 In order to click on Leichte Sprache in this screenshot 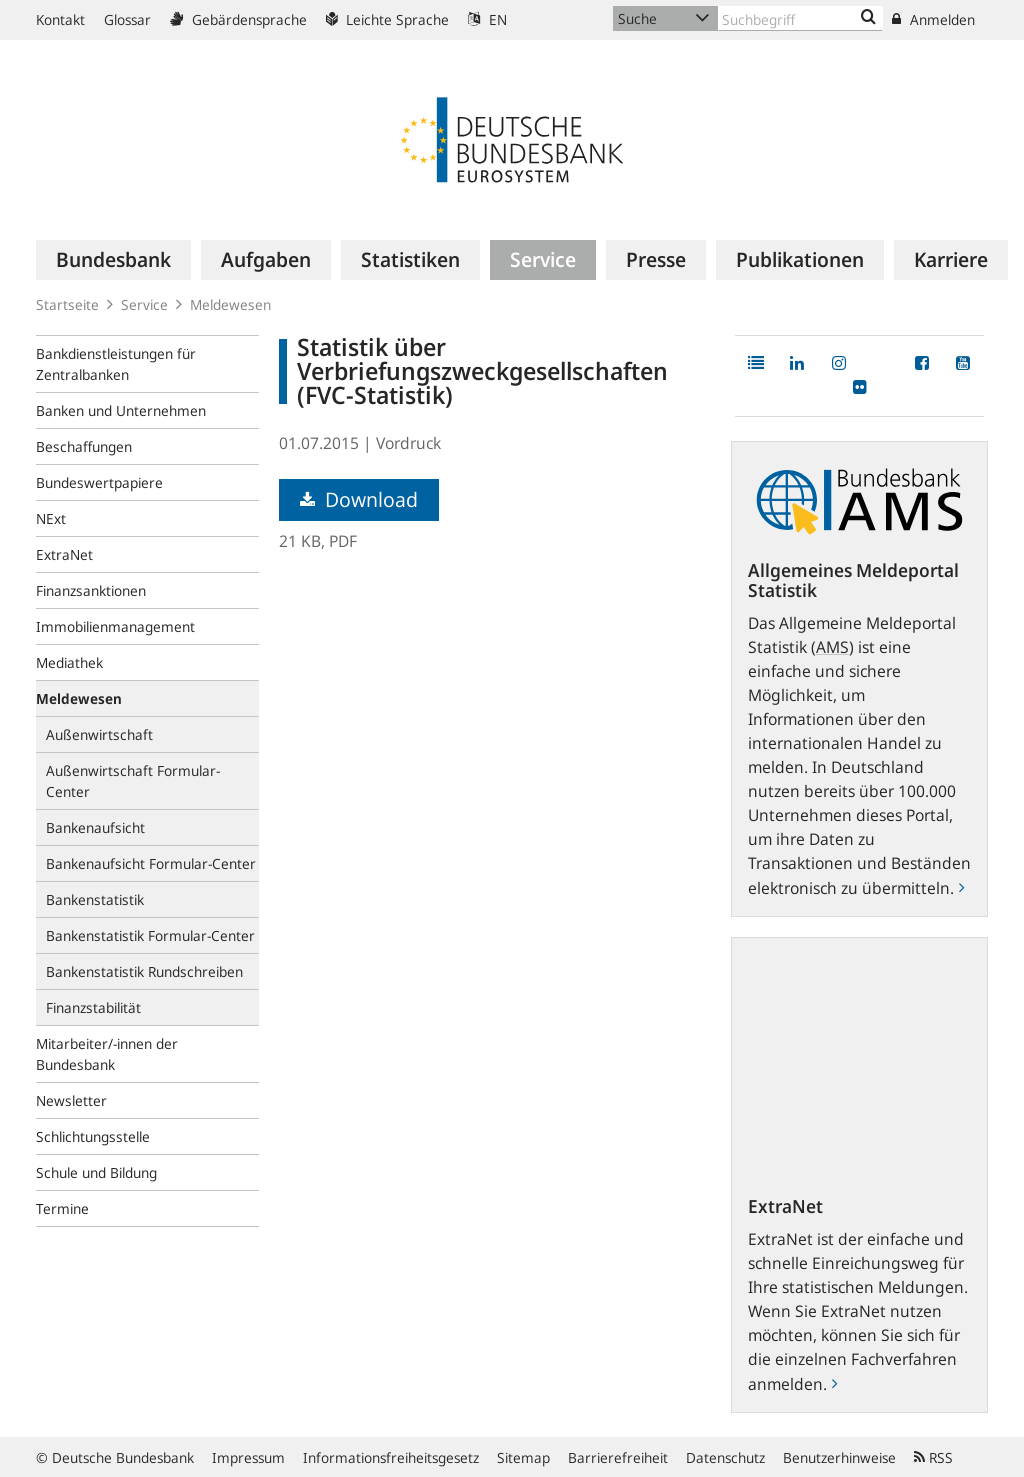, I will do `click(387, 19)`.